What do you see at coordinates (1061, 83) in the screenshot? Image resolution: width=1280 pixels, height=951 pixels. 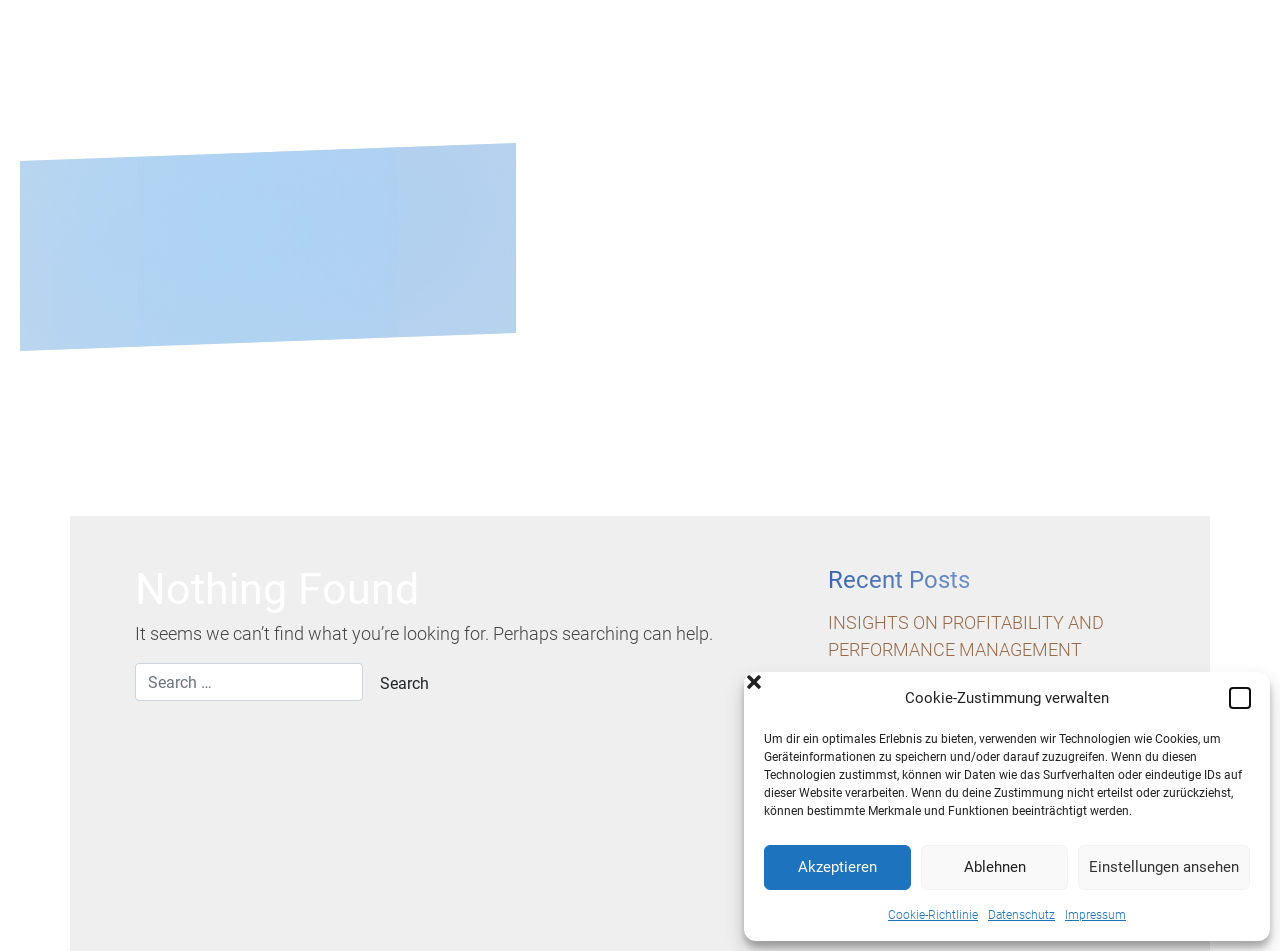 I see `Blog` at bounding box center [1061, 83].